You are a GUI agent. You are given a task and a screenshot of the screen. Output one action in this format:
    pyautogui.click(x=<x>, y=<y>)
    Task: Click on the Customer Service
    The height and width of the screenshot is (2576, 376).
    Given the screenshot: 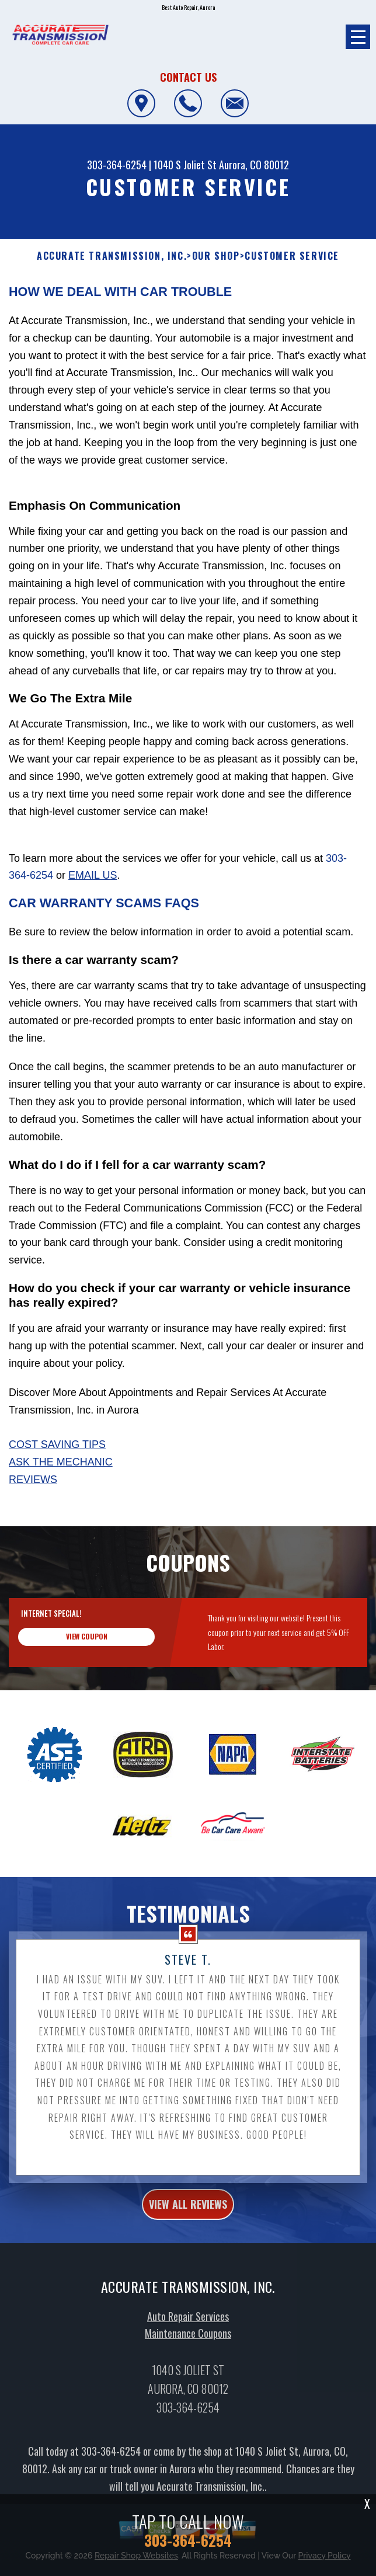 What is the action you would take?
    pyautogui.click(x=292, y=256)
    